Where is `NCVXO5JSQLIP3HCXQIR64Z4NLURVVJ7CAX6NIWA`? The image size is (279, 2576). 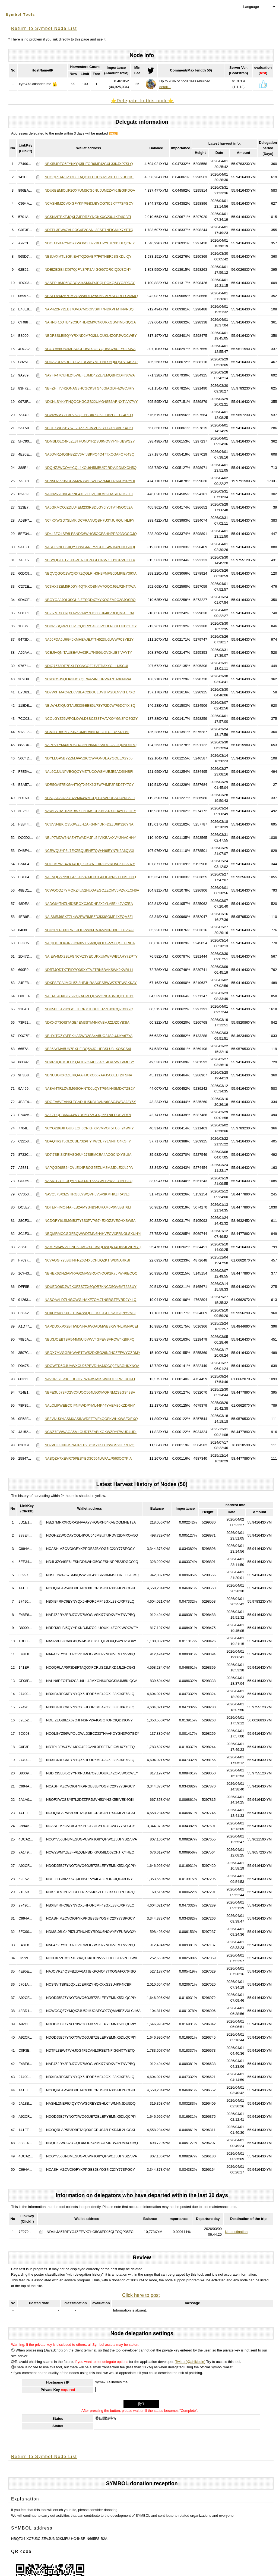
NCVXO5JSQLIP3HCXQIR64Z4NLURVVJ7CAX6NIWA is located at coordinates (88, 679).